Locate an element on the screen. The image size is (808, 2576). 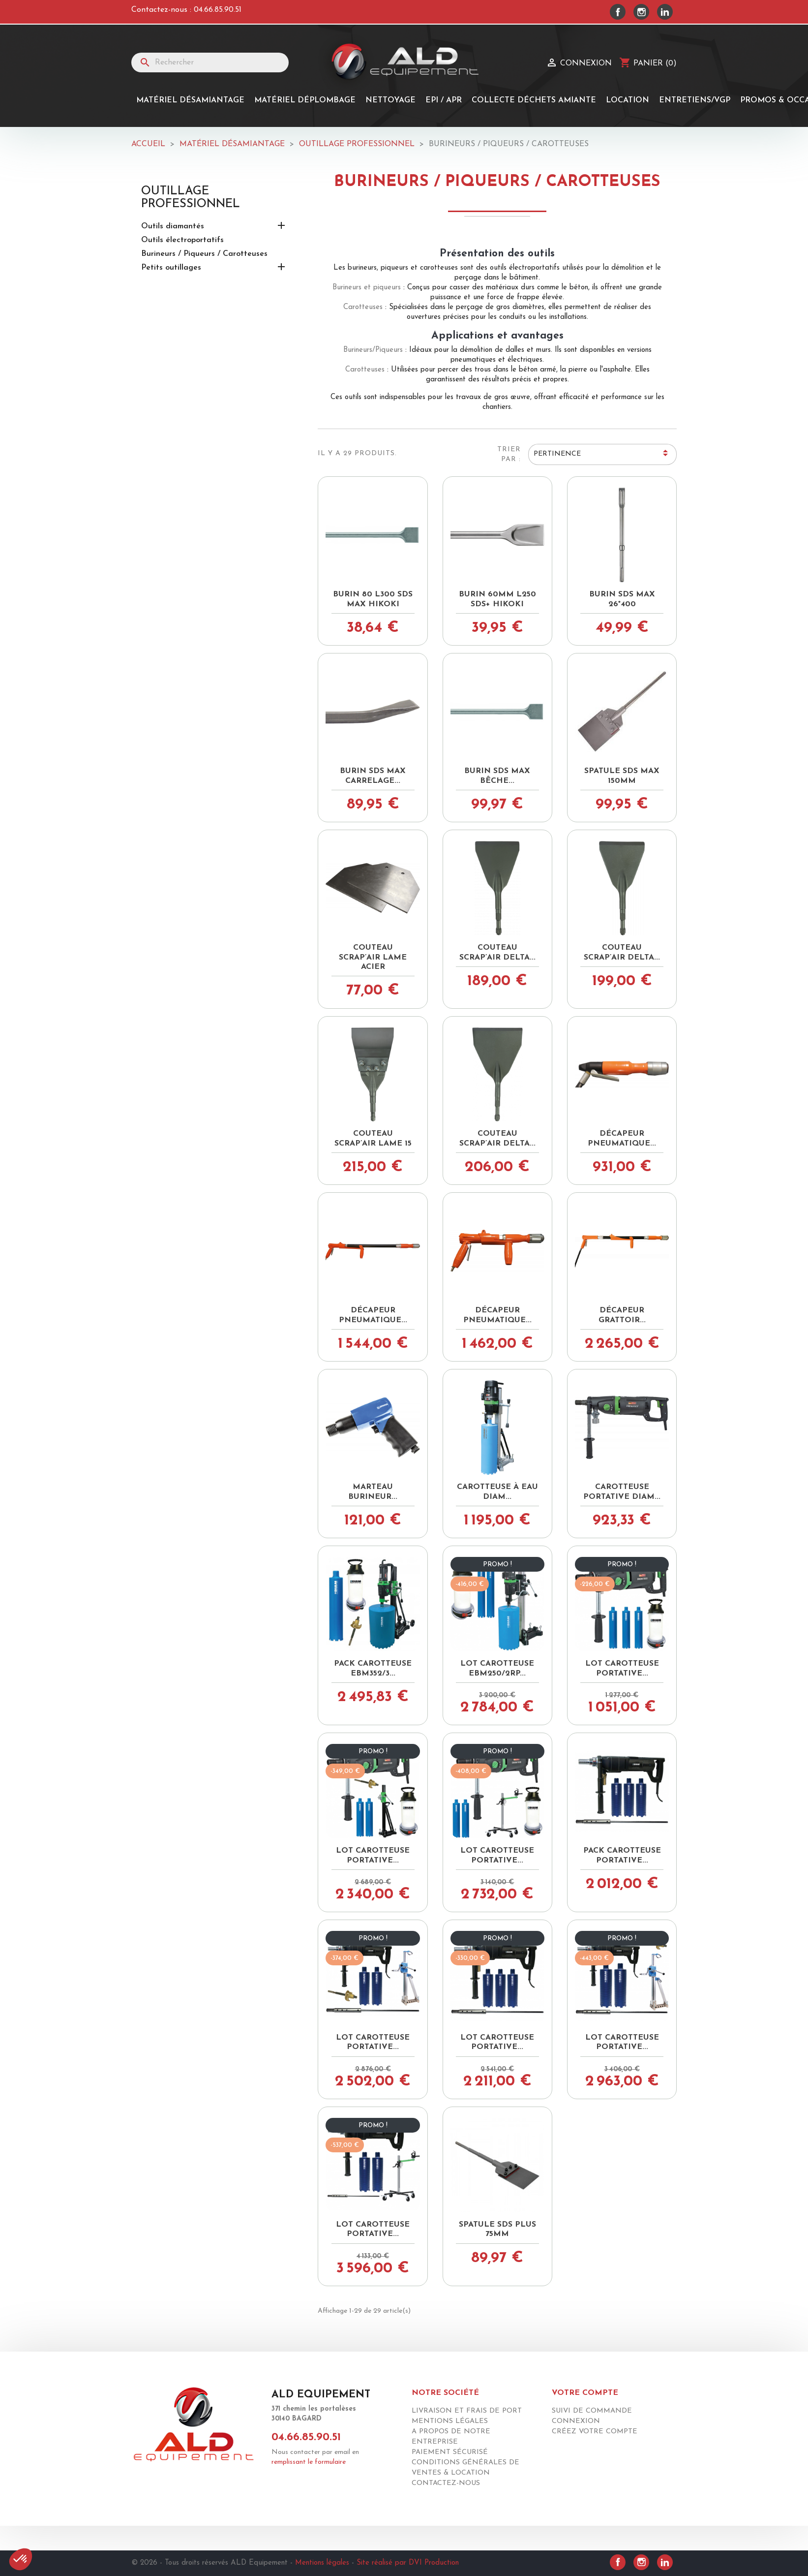
Nettoyage is located at coordinates (390, 100).